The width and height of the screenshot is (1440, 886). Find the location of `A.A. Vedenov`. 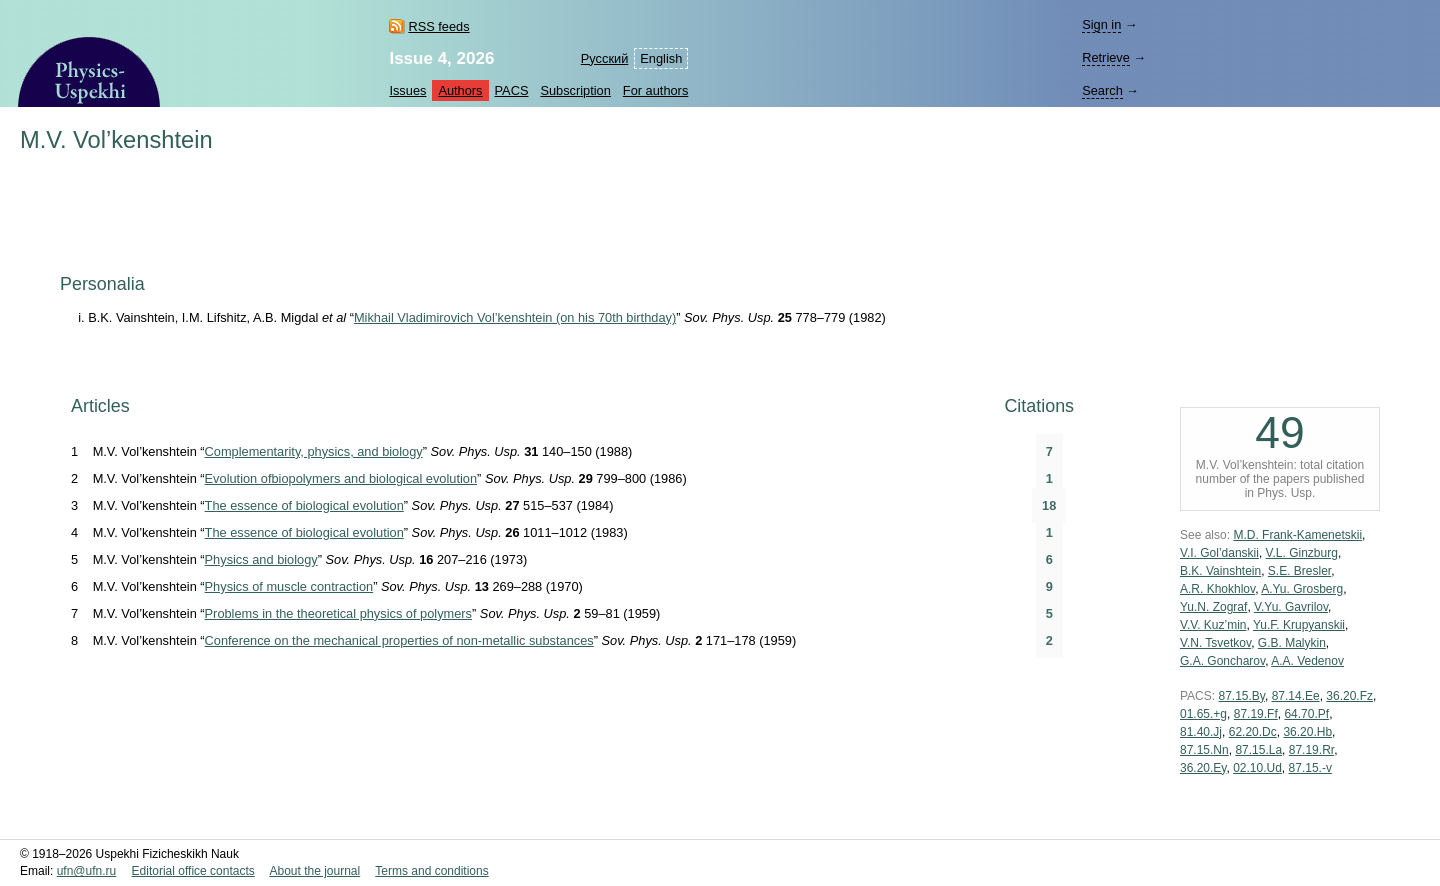

A.A. Vedenov is located at coordinates (1307, 661).